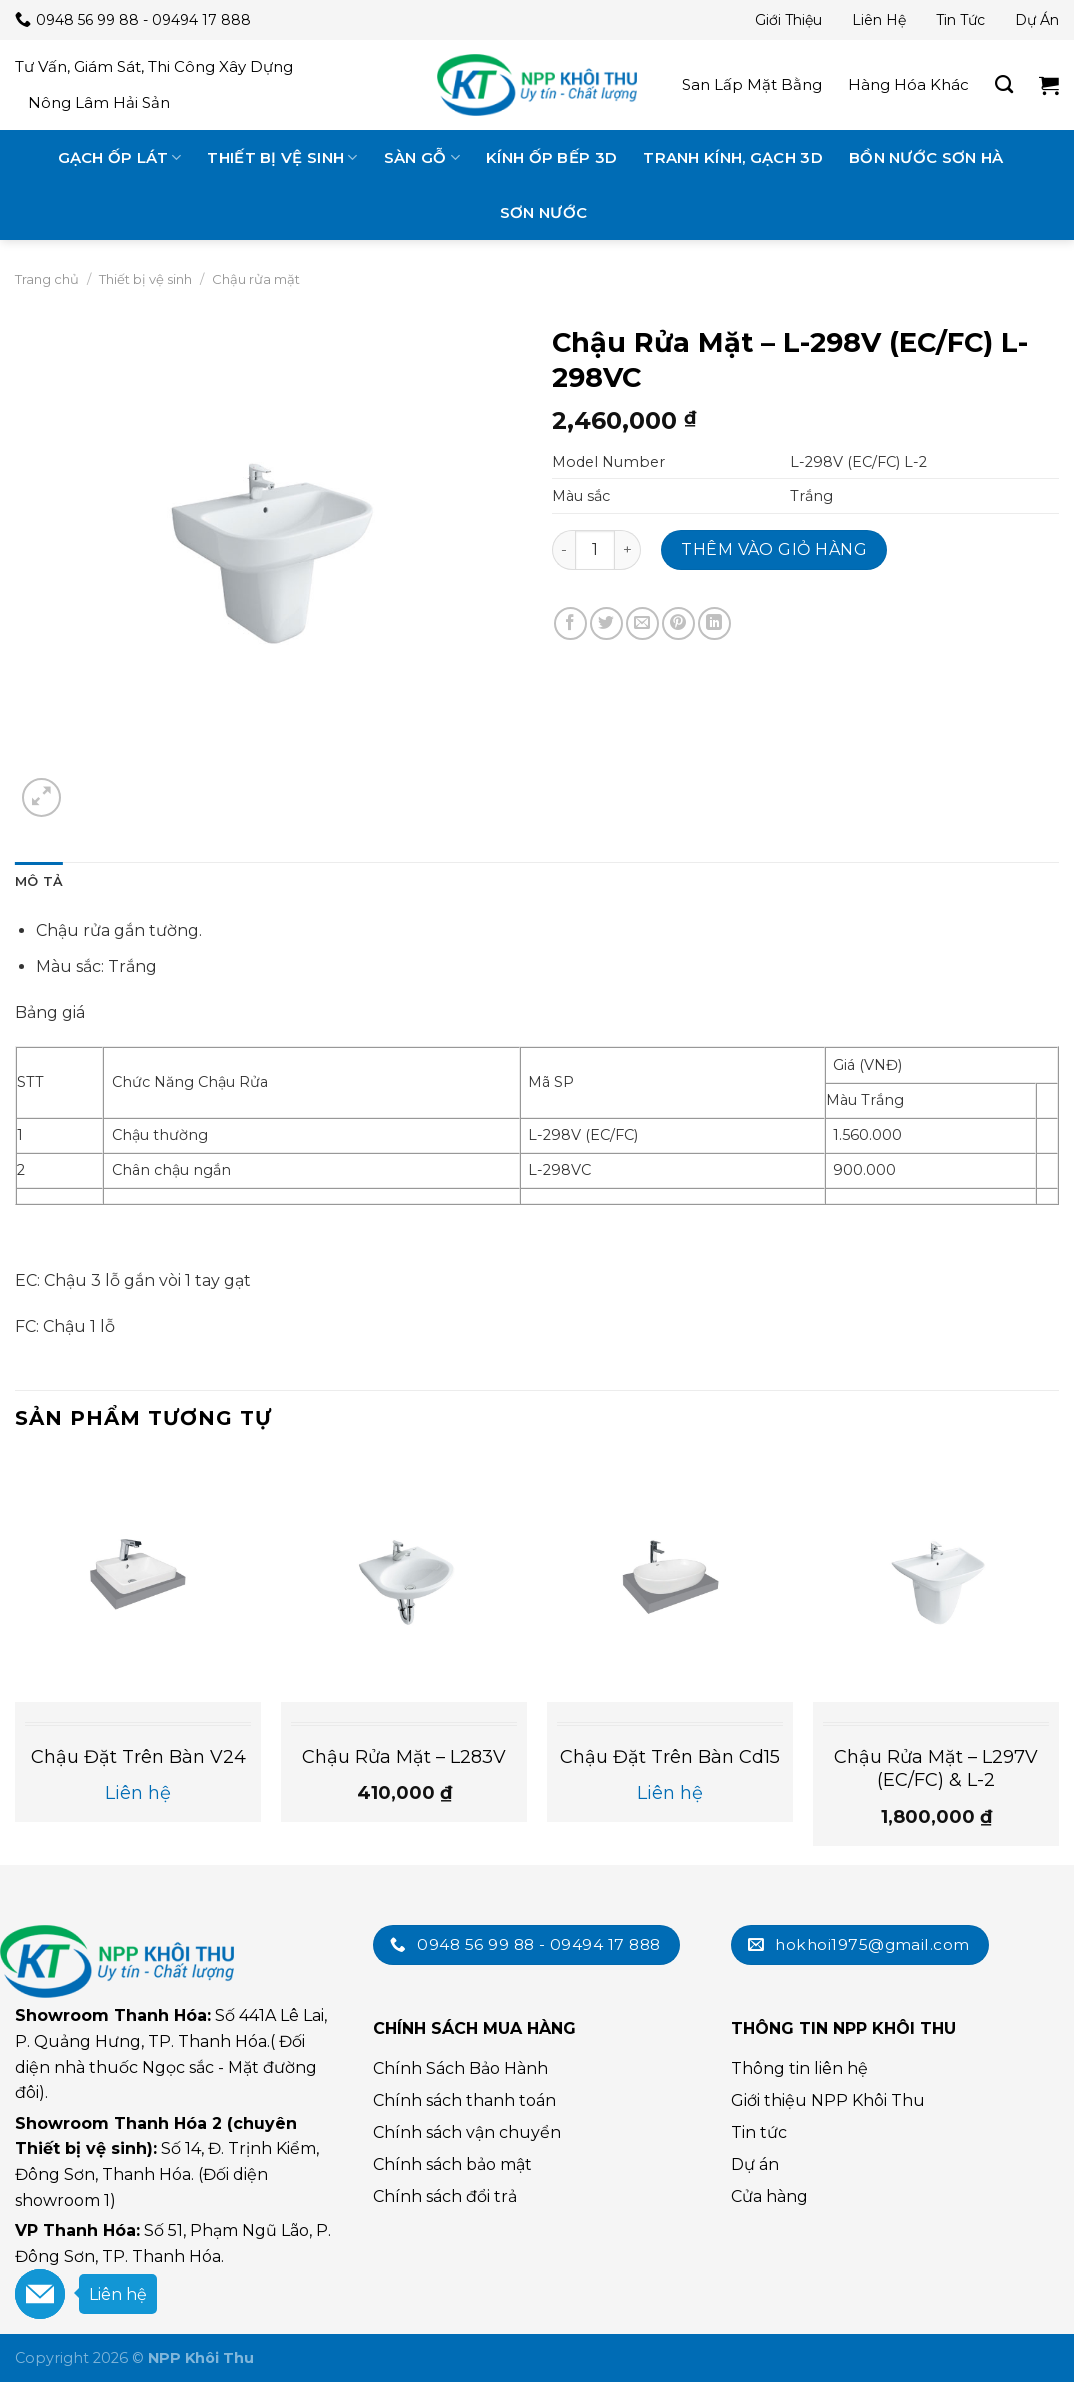  I want to click on Giới thiệu, so click(788, 20).